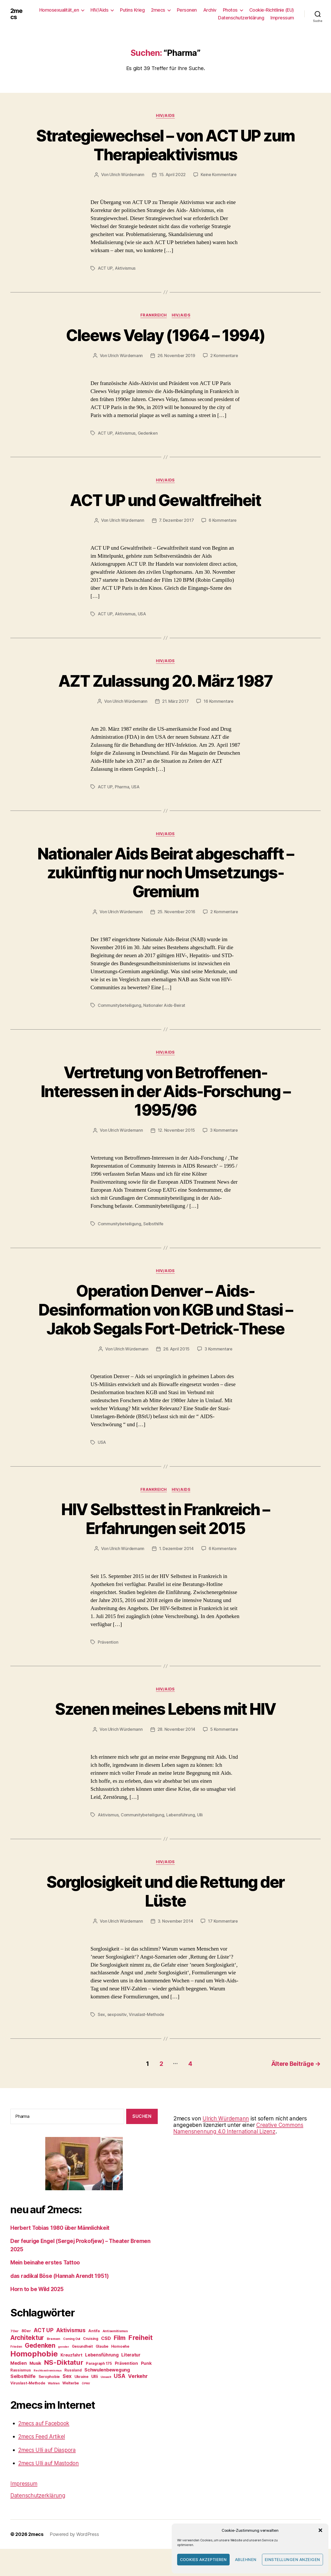 This screenshot has width=331, height=2576. I want to click on Keine Kommentare, so click(219, 174).